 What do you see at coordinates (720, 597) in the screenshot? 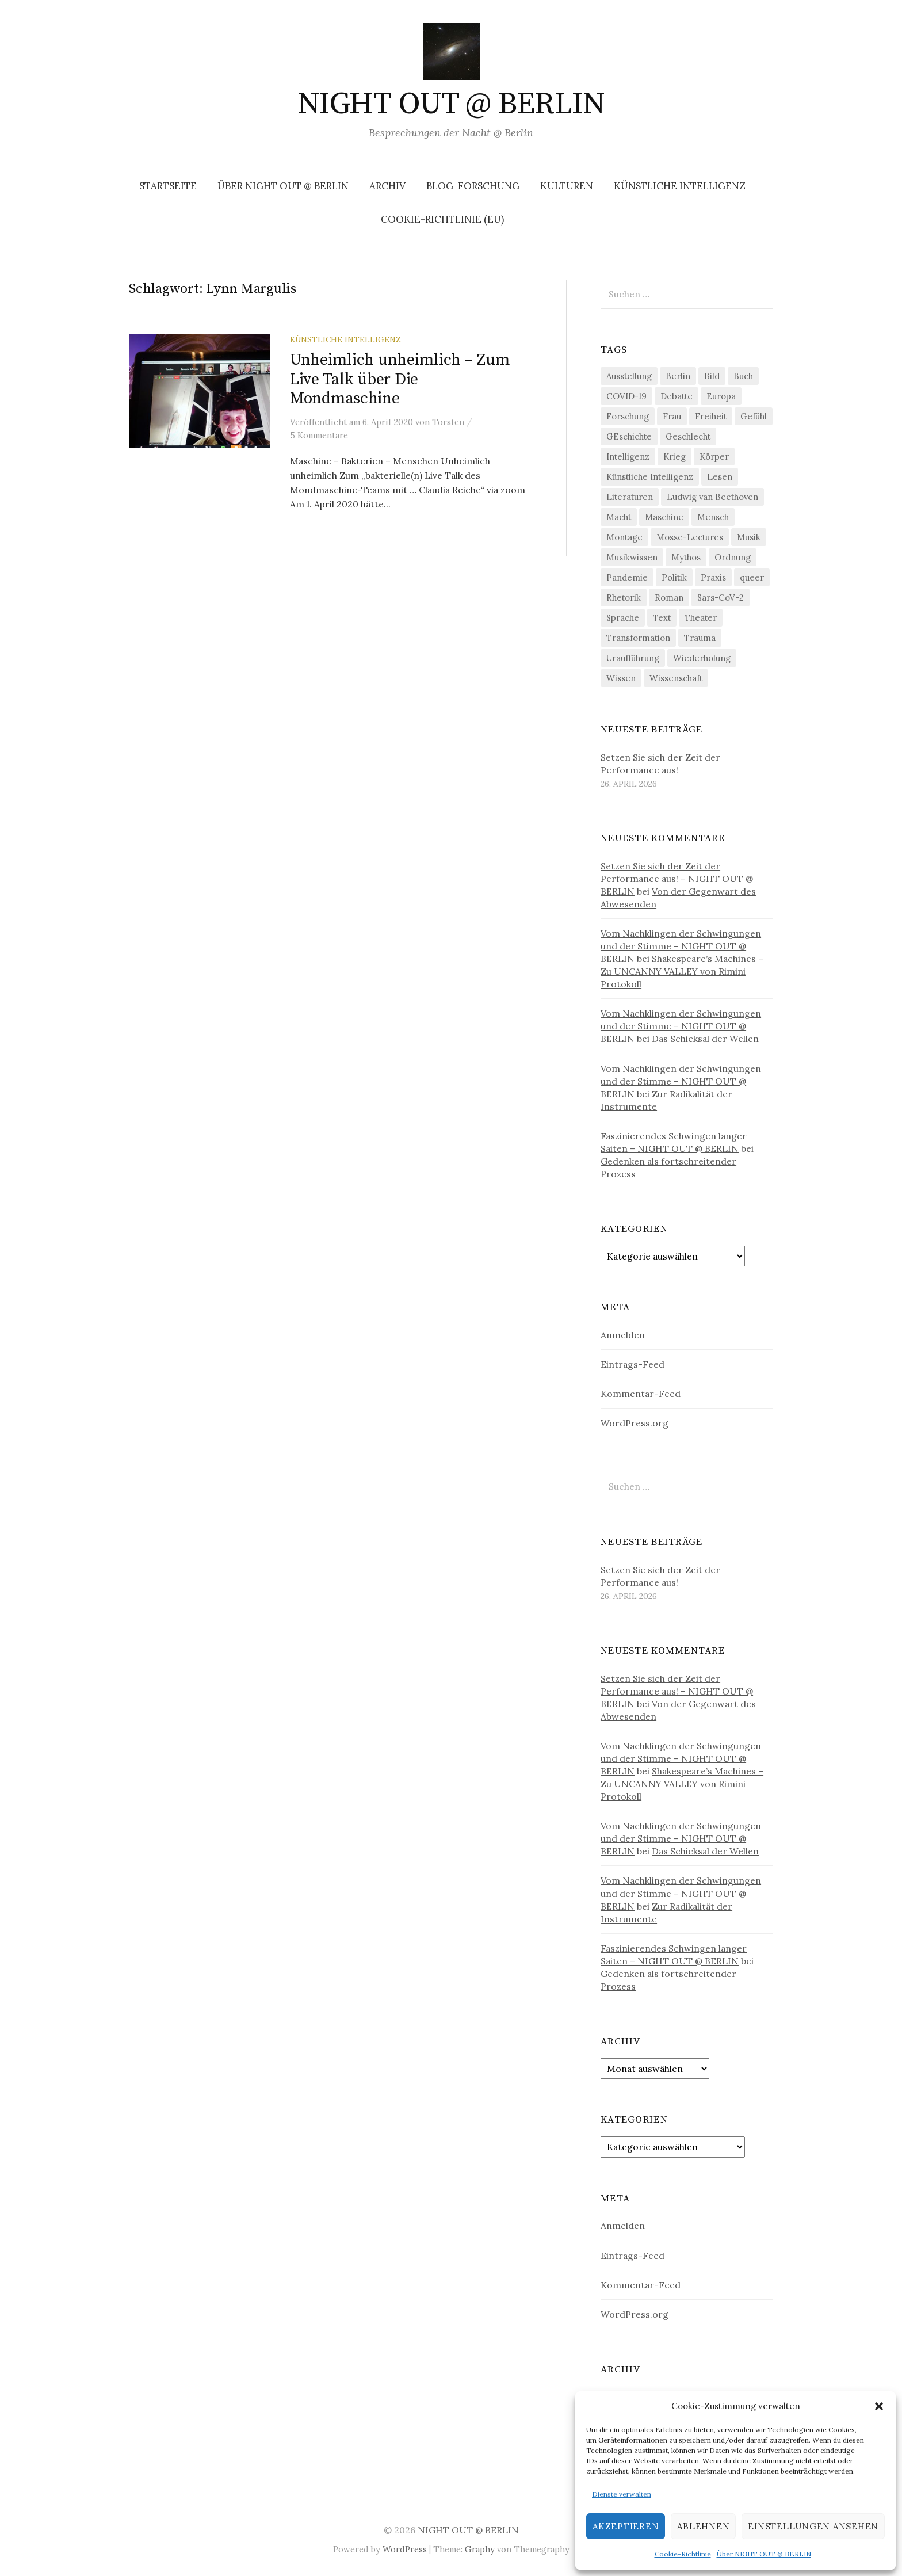
I see `Sars-CoV-2 [Sars-CoV-2 (24 Einträge)]` at bounding box center [720, 597].